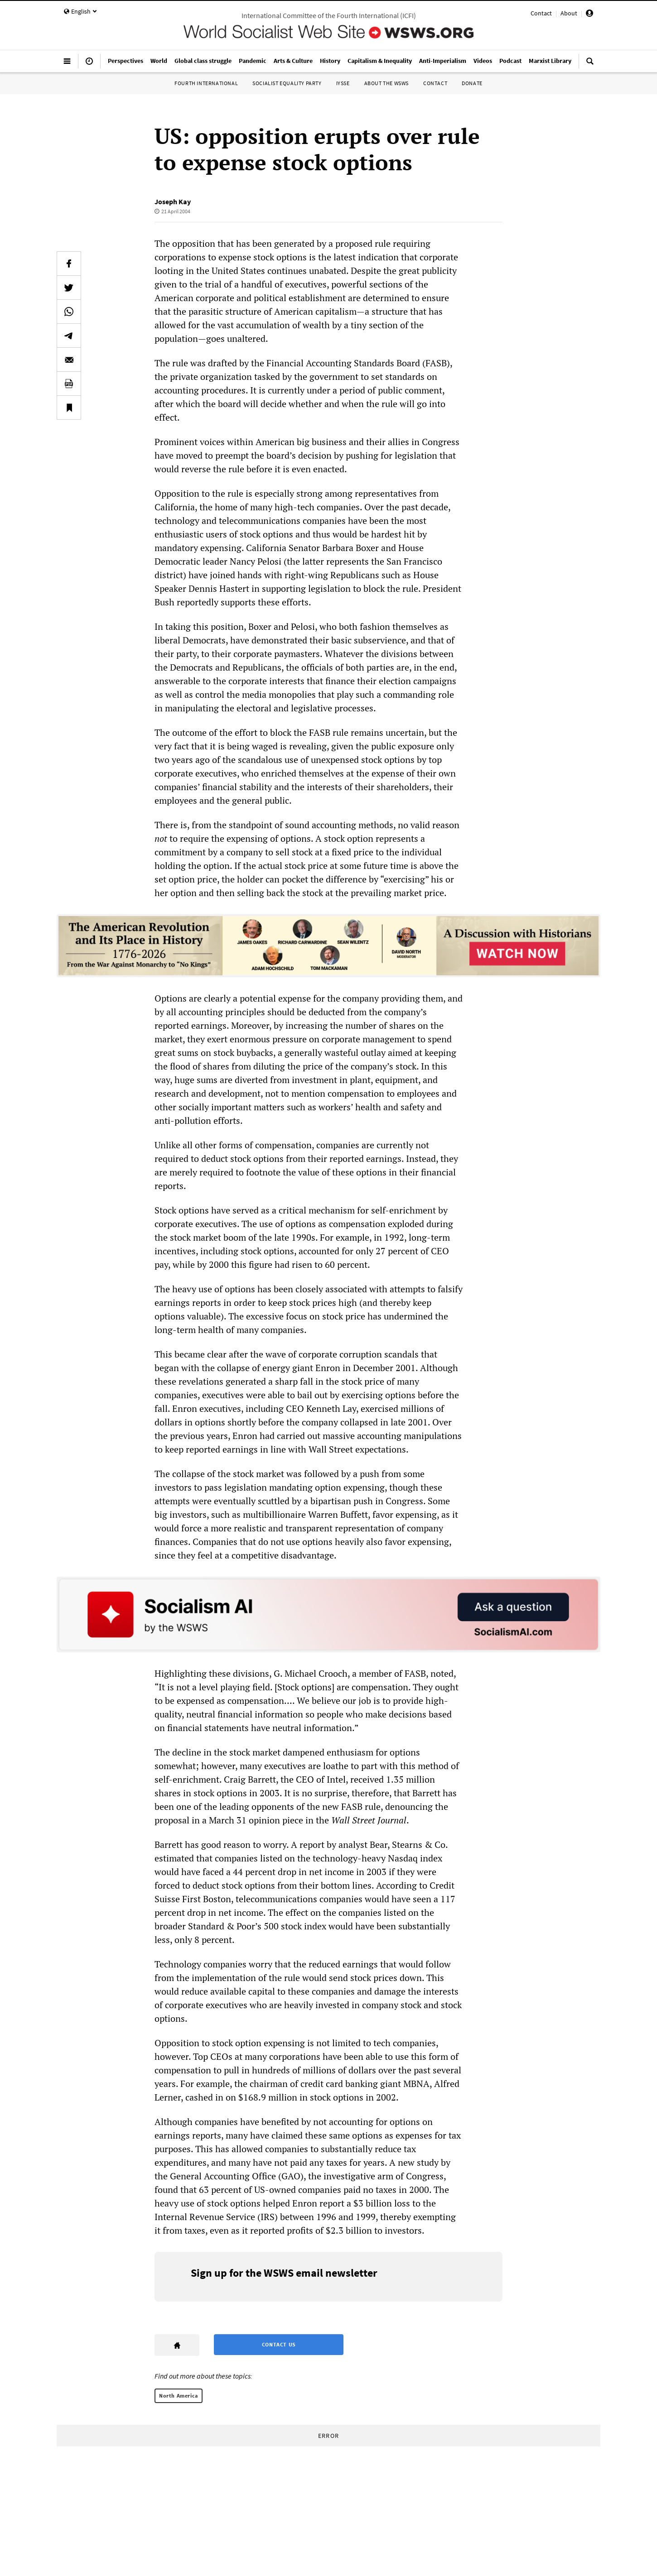 The width and height of the screenshot is (657, 2576). I want to click on Joseph Kay, so click(173, 201).